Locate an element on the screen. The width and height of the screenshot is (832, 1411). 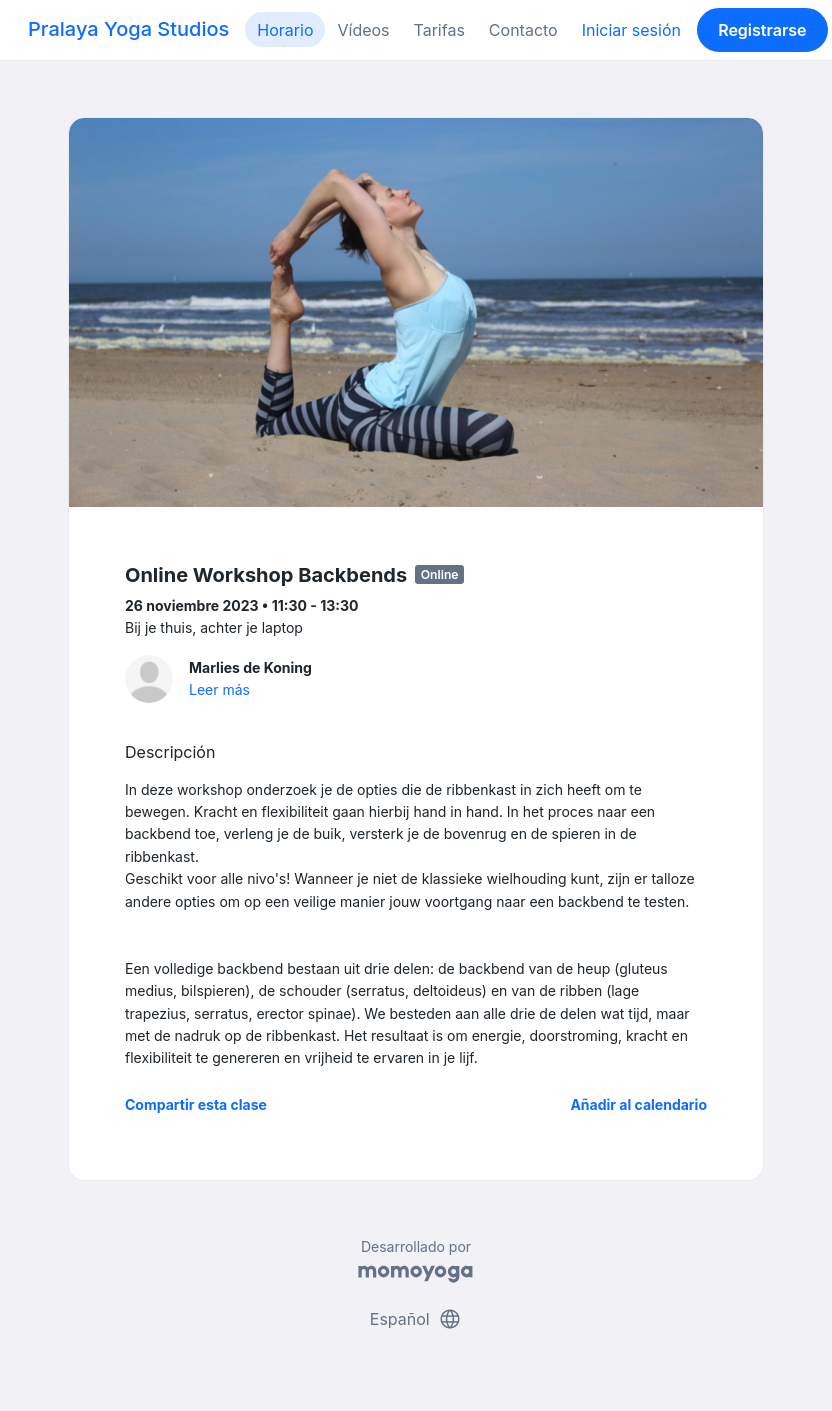
Registrarse is located at coordinates (762, 30).